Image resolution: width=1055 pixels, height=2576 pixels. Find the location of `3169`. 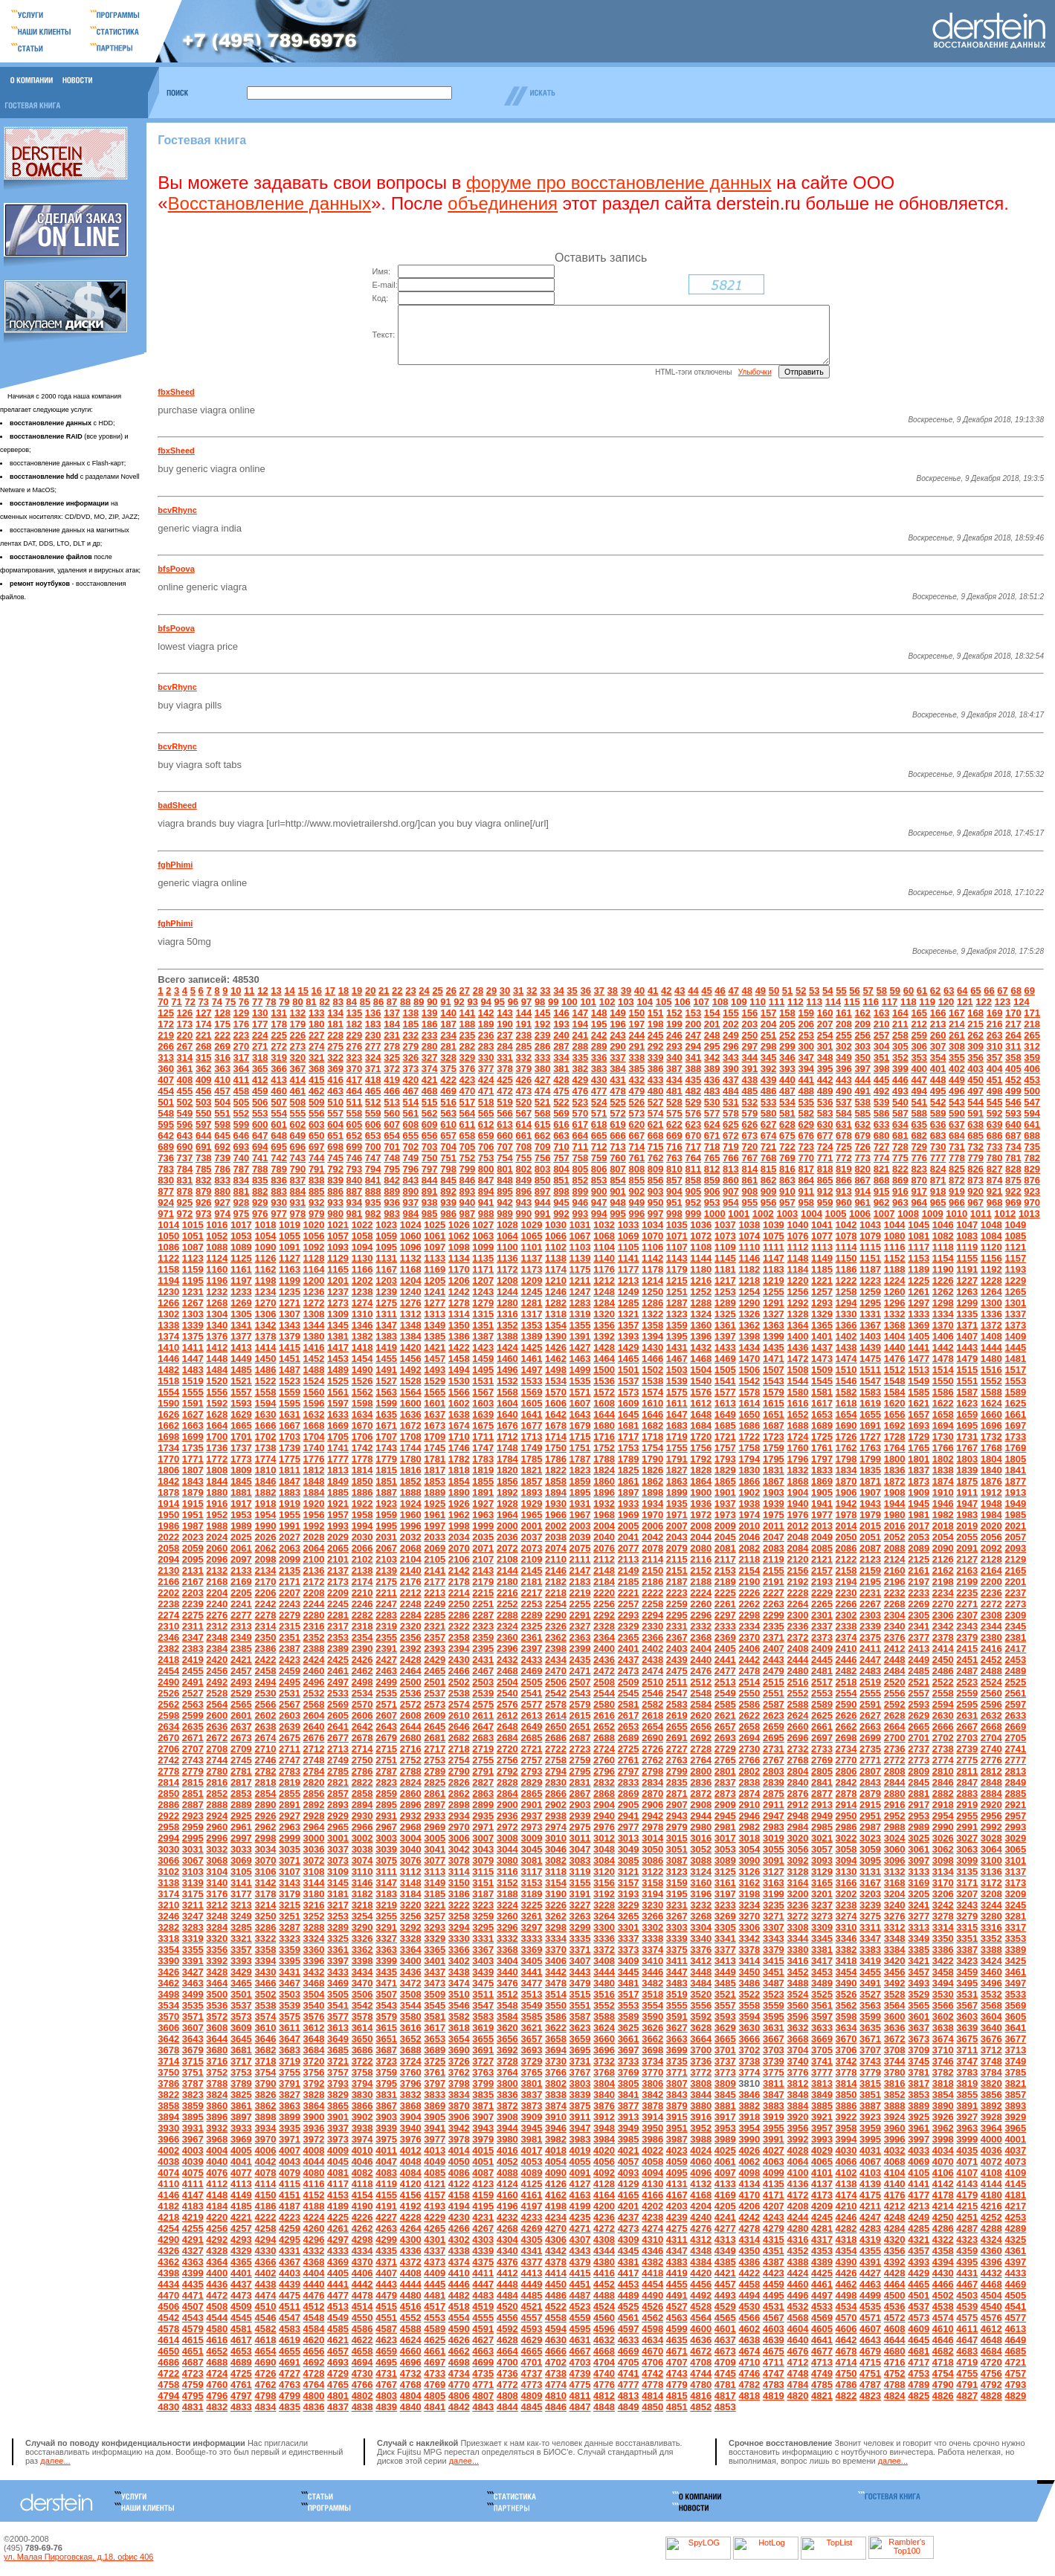

3169 is located at coordinates (918, 1893).